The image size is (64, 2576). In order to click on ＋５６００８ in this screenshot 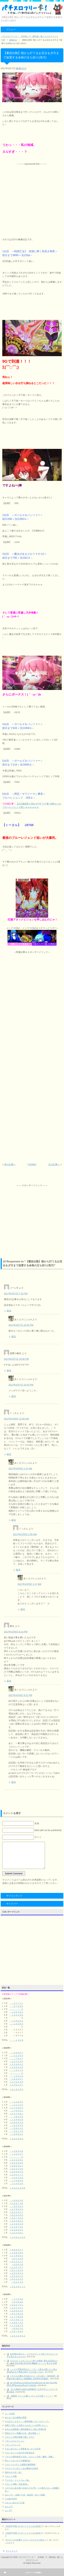, I will do `click(16, 2151)`.